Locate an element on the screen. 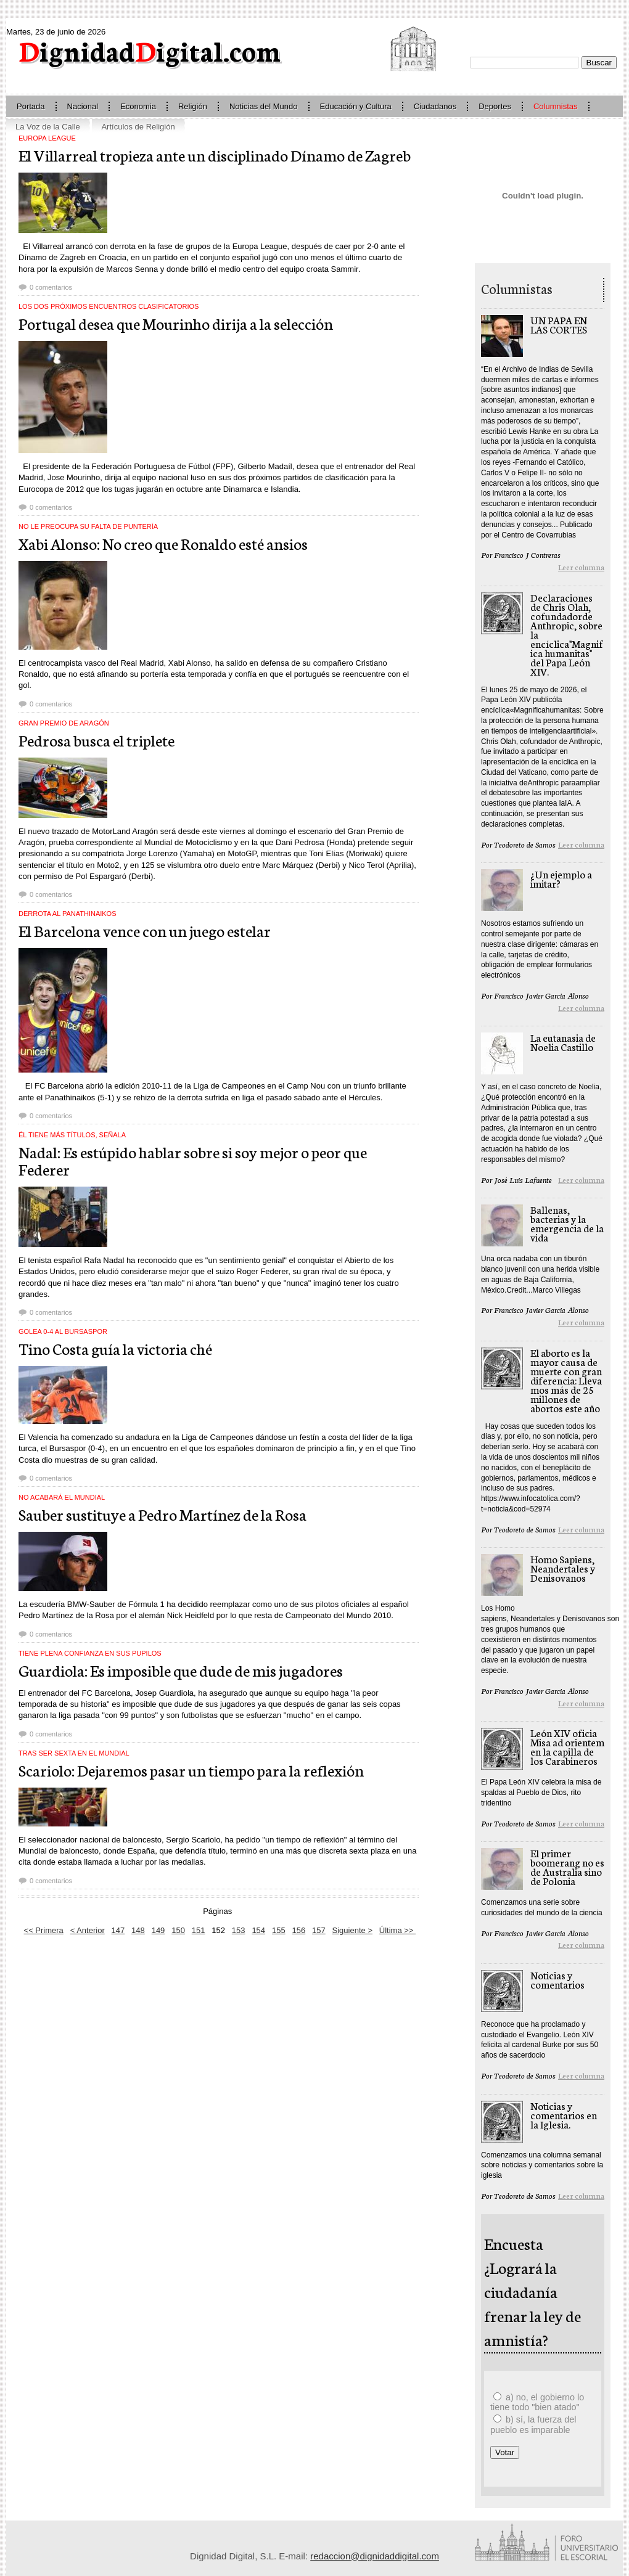  redaccion@dignidaddigital.com is located at coordinates (374, 2556).